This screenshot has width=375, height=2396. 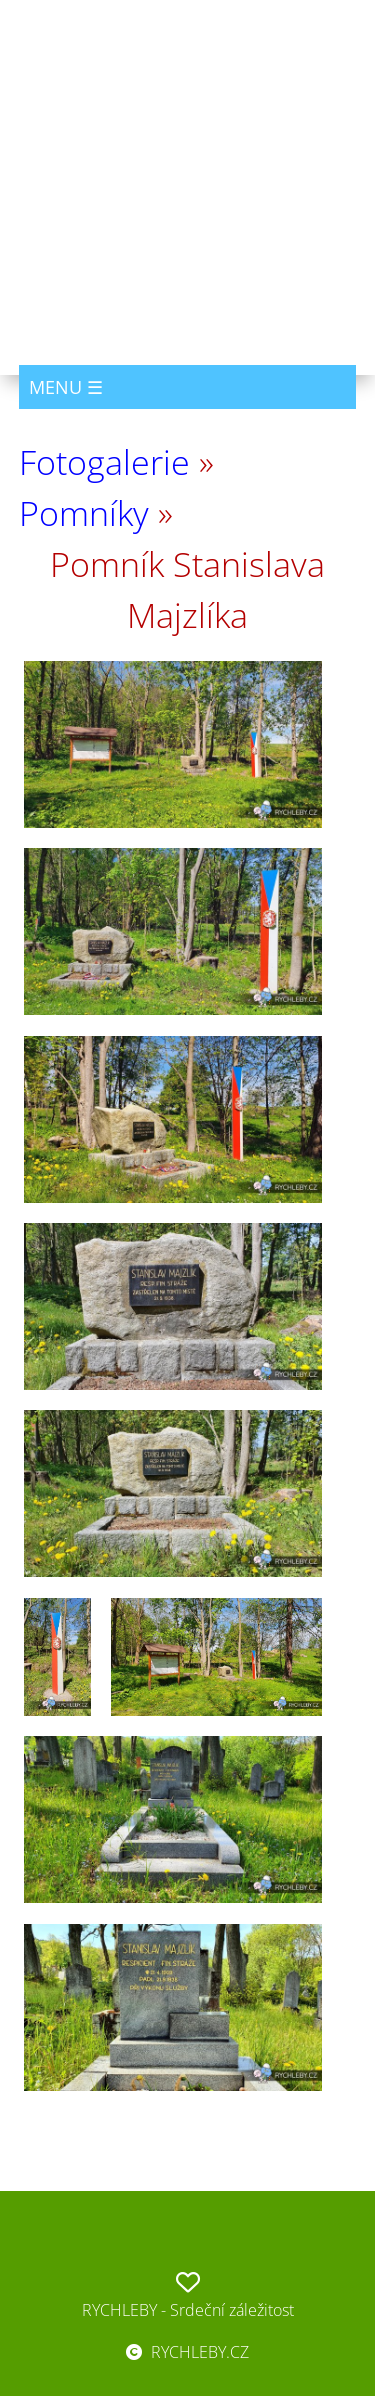 I want to click on Fotogalerie, so click(x=104, y=462).